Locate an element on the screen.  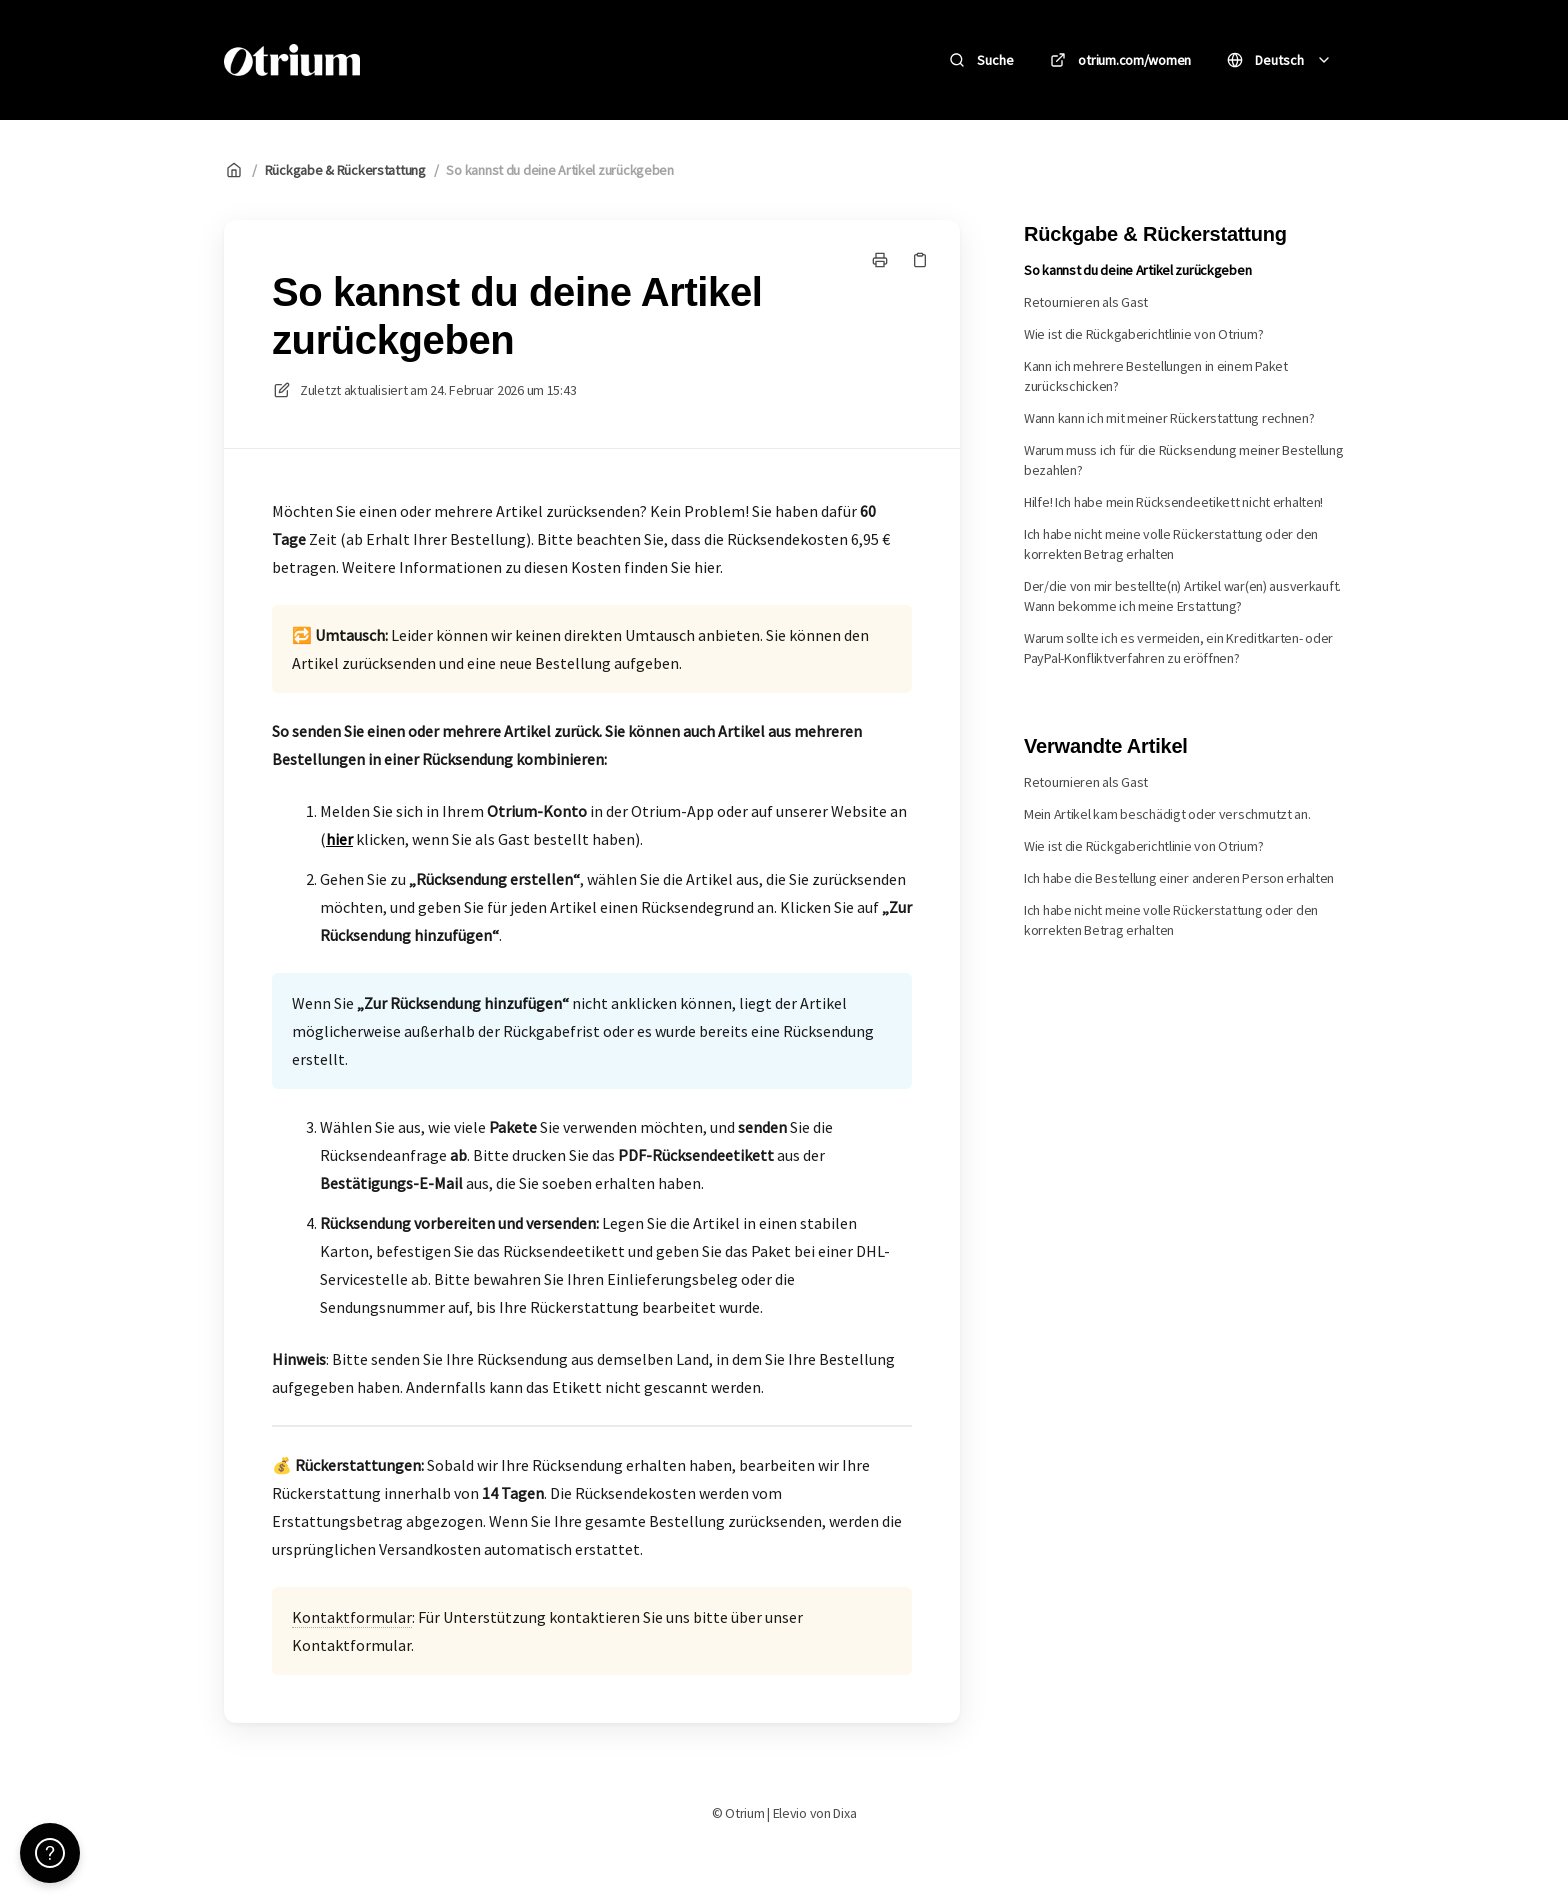
Wie ist die Rückgaberichtlinie von Otrium? is located at coordinates (1143, 334).